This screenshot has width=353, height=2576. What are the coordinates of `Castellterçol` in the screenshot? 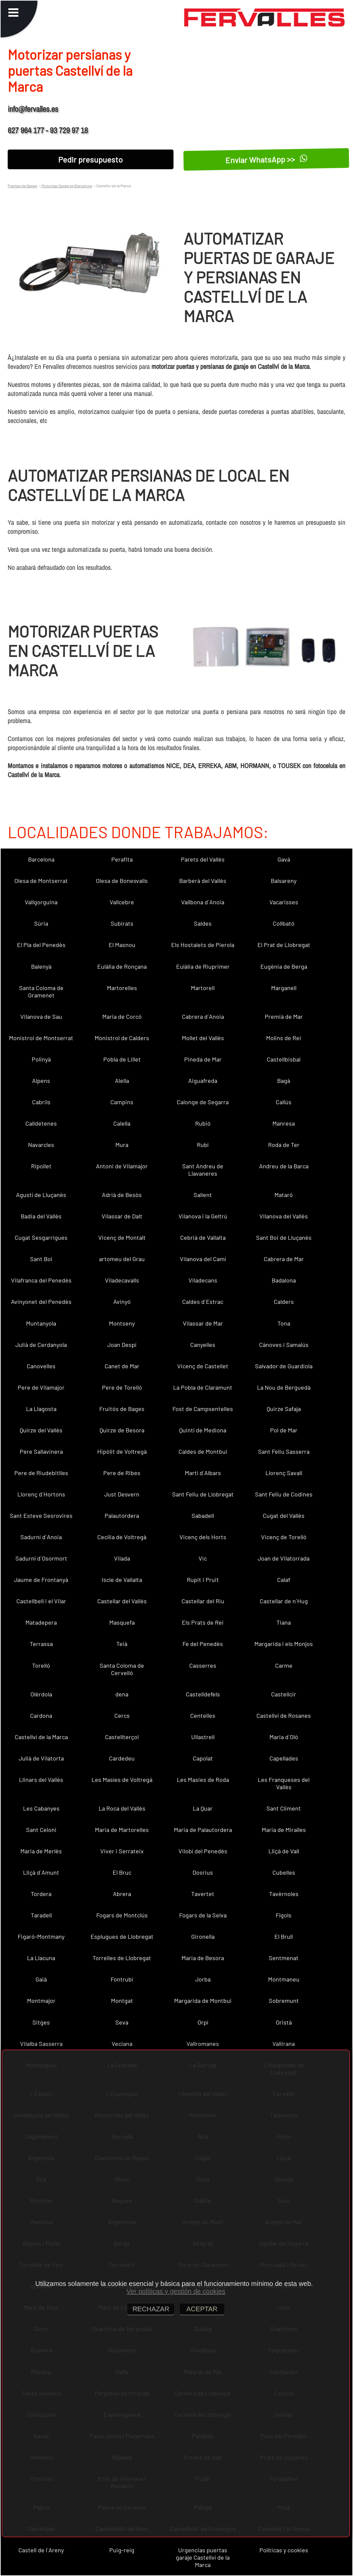 It's located at (122, 1736).